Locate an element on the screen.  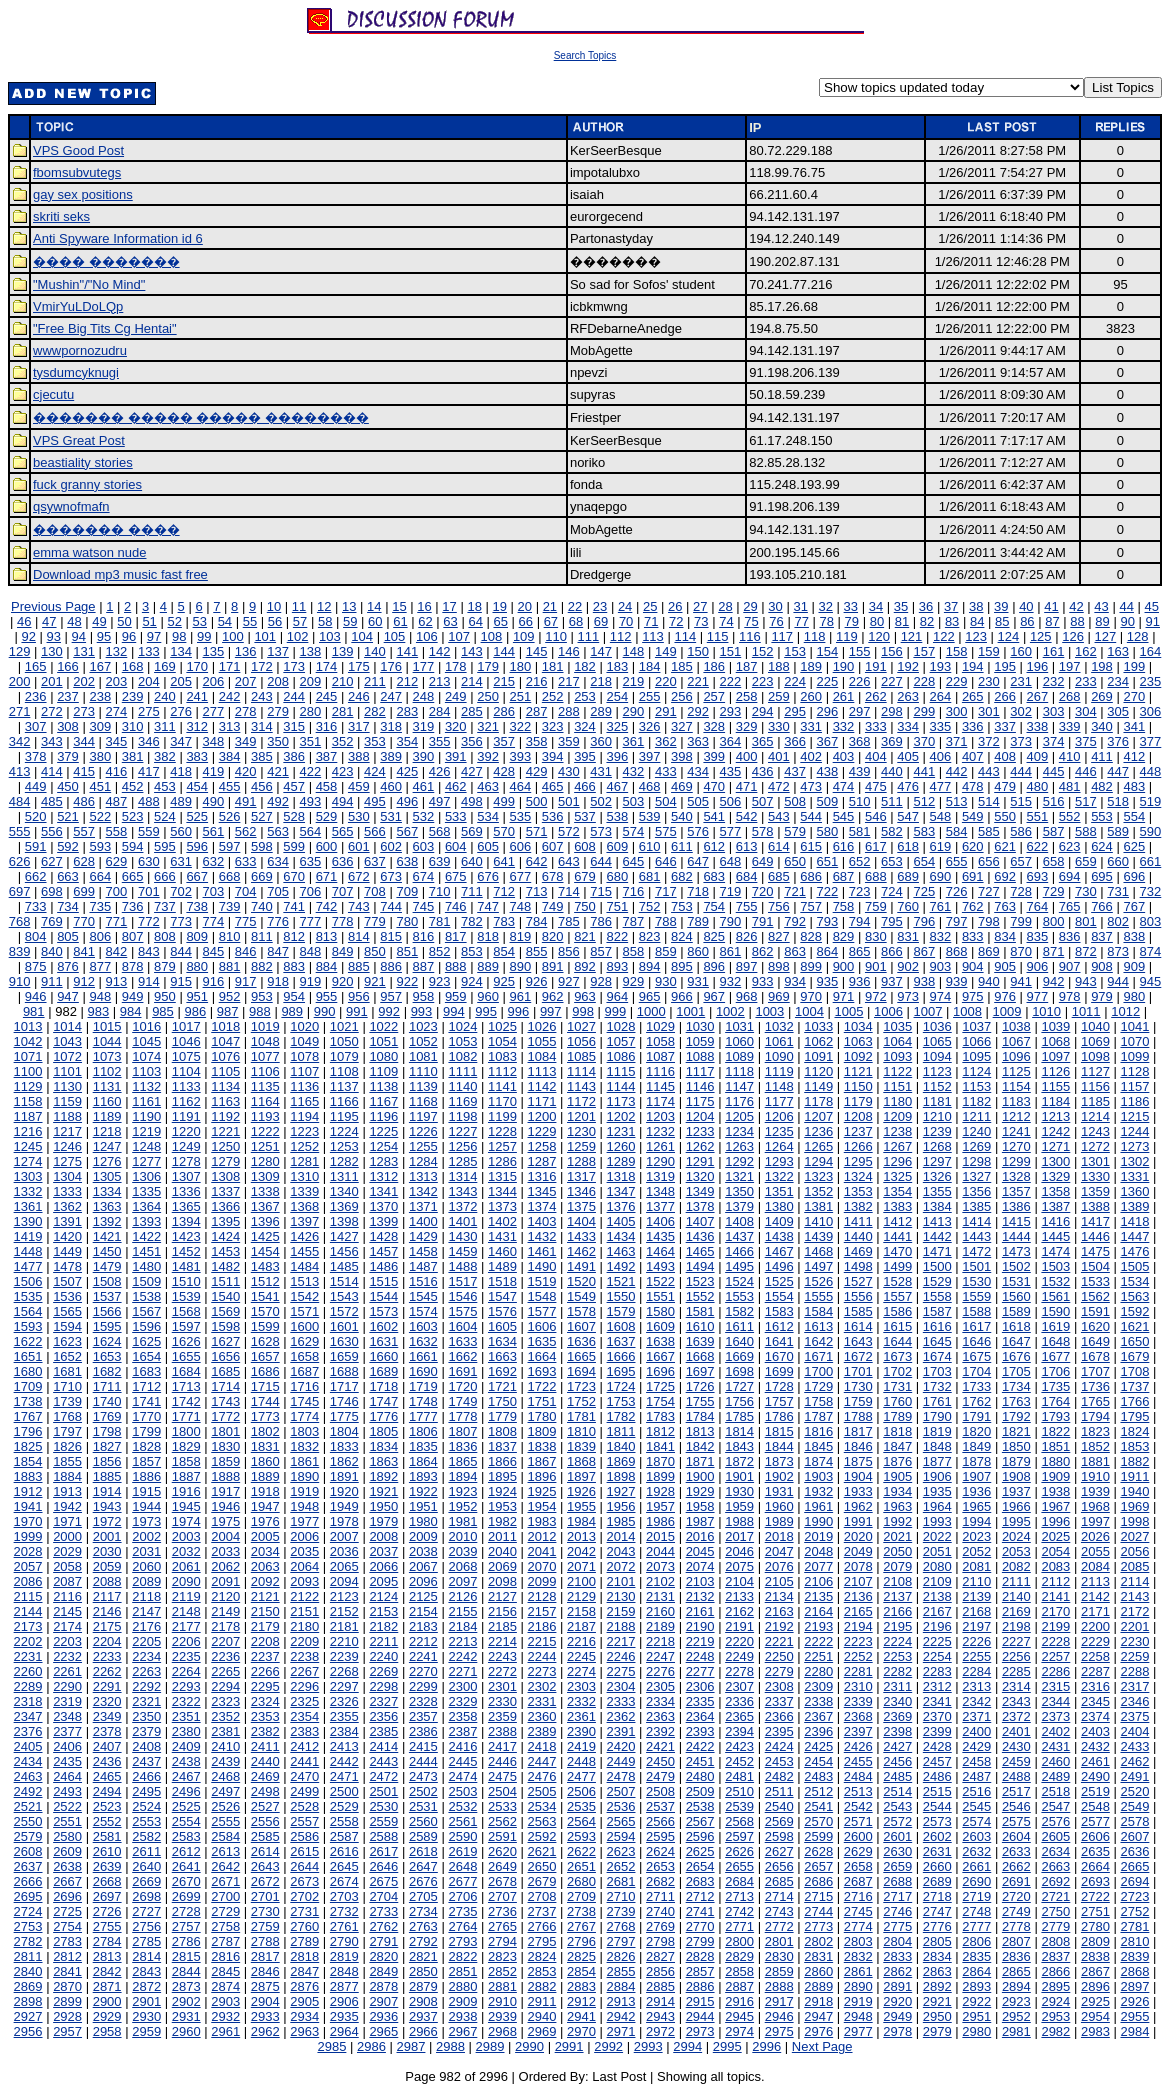
1844 is located at coordinates (779, 1446).